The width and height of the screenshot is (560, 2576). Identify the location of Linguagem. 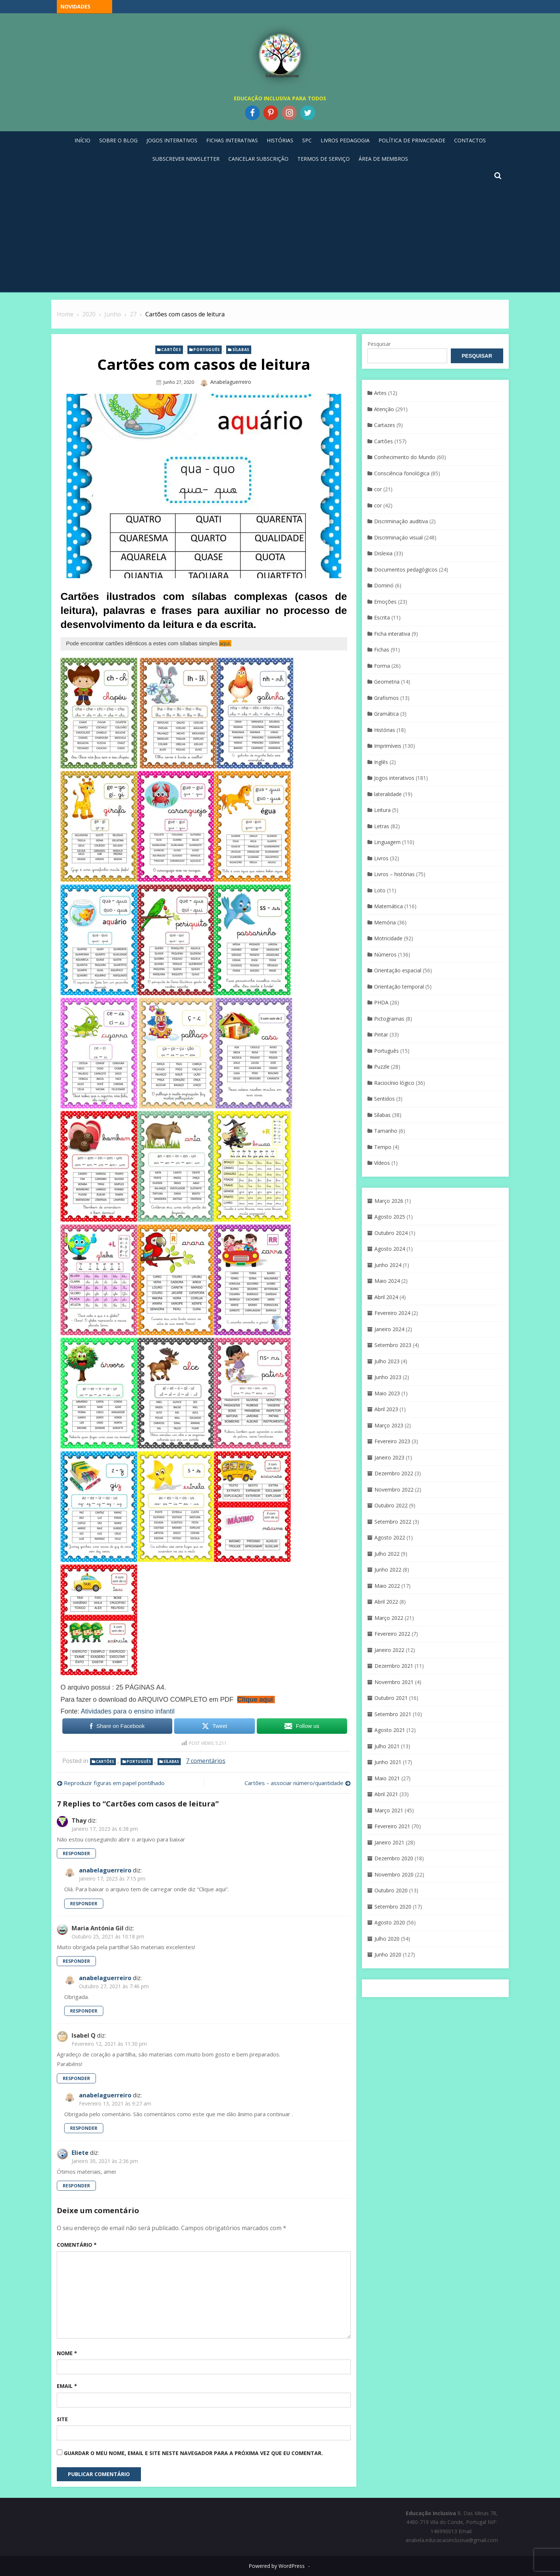
(387, 842).